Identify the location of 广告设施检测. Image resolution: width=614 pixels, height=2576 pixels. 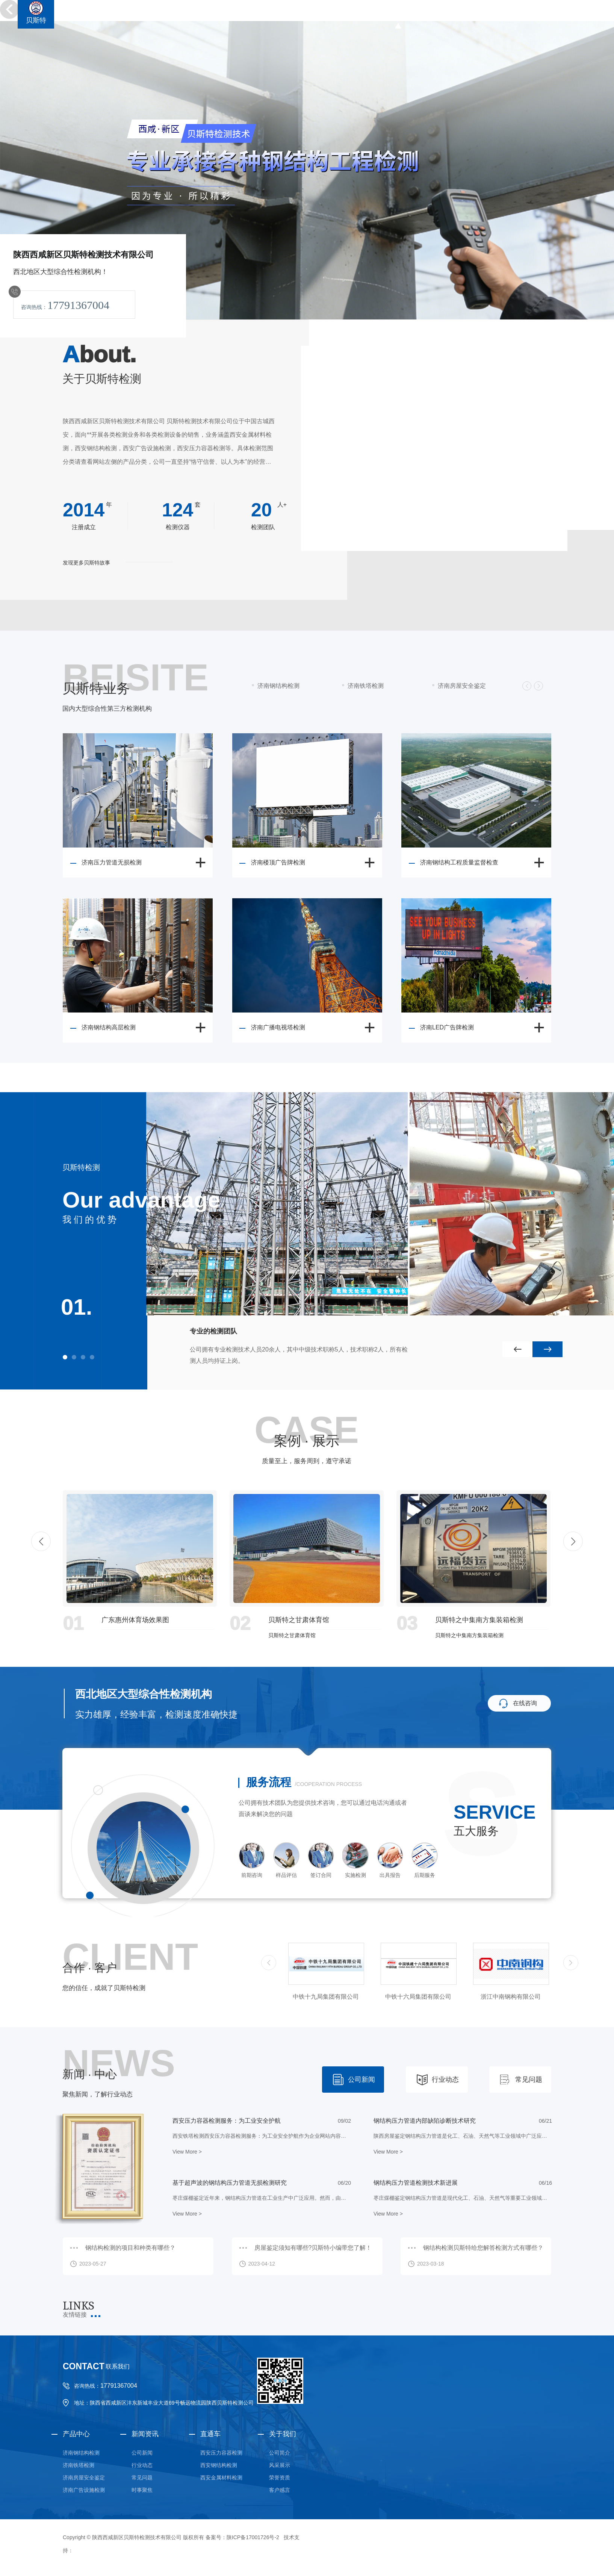
(530, 14).